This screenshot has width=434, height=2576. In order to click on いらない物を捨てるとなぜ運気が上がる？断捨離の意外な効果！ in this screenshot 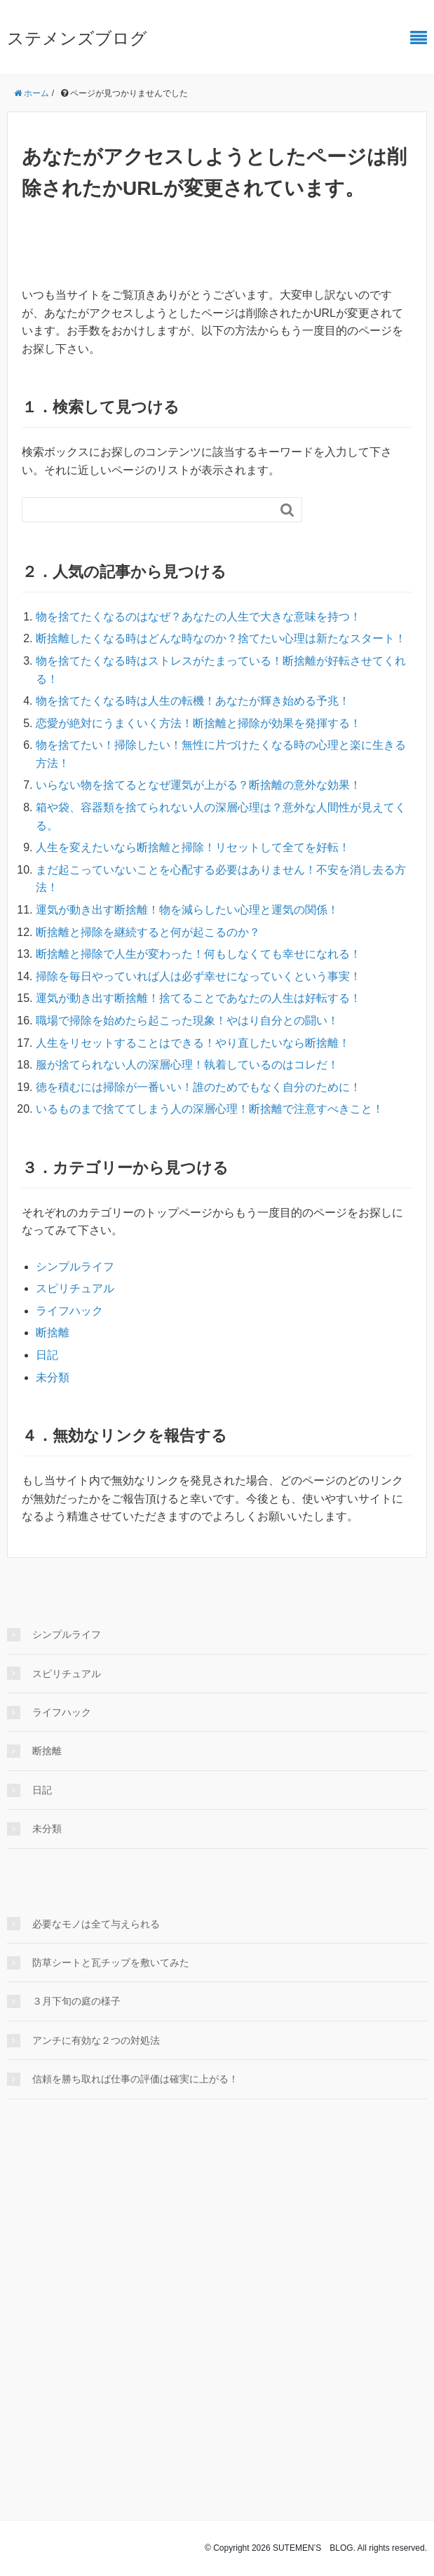, I will do `click(198, 785)`.